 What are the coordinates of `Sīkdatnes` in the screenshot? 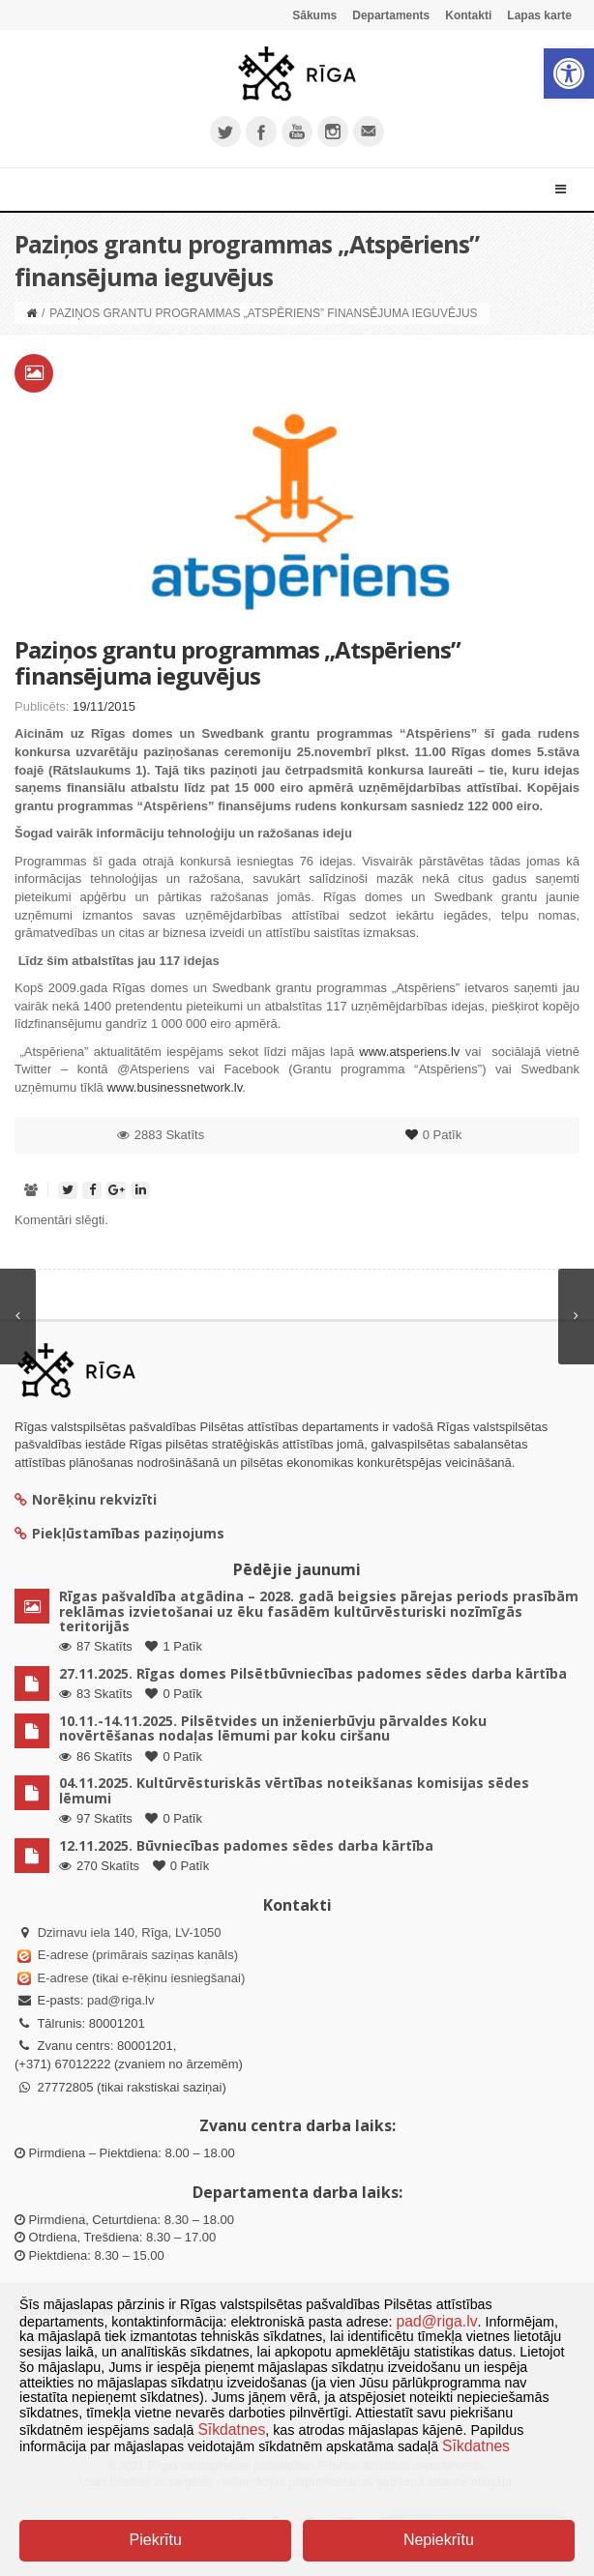 It's located at (231, 2429).